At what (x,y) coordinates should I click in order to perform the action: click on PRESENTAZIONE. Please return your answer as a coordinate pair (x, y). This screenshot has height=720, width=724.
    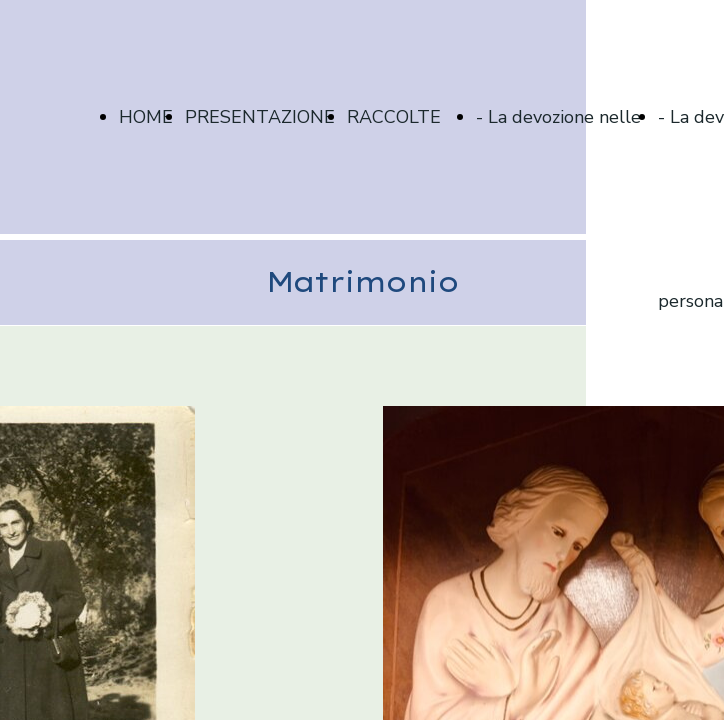
    Looking at the image, I should click on (260, 117).